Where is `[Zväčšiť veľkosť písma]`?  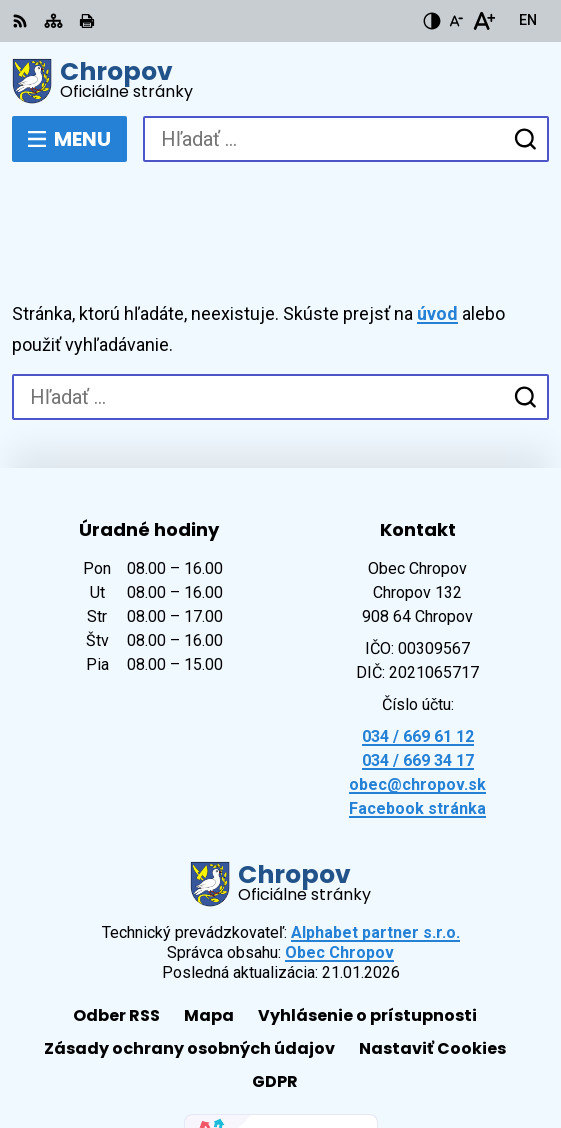 [Zväčšiť veľkosť písma] is located at coordinates (483, 21).